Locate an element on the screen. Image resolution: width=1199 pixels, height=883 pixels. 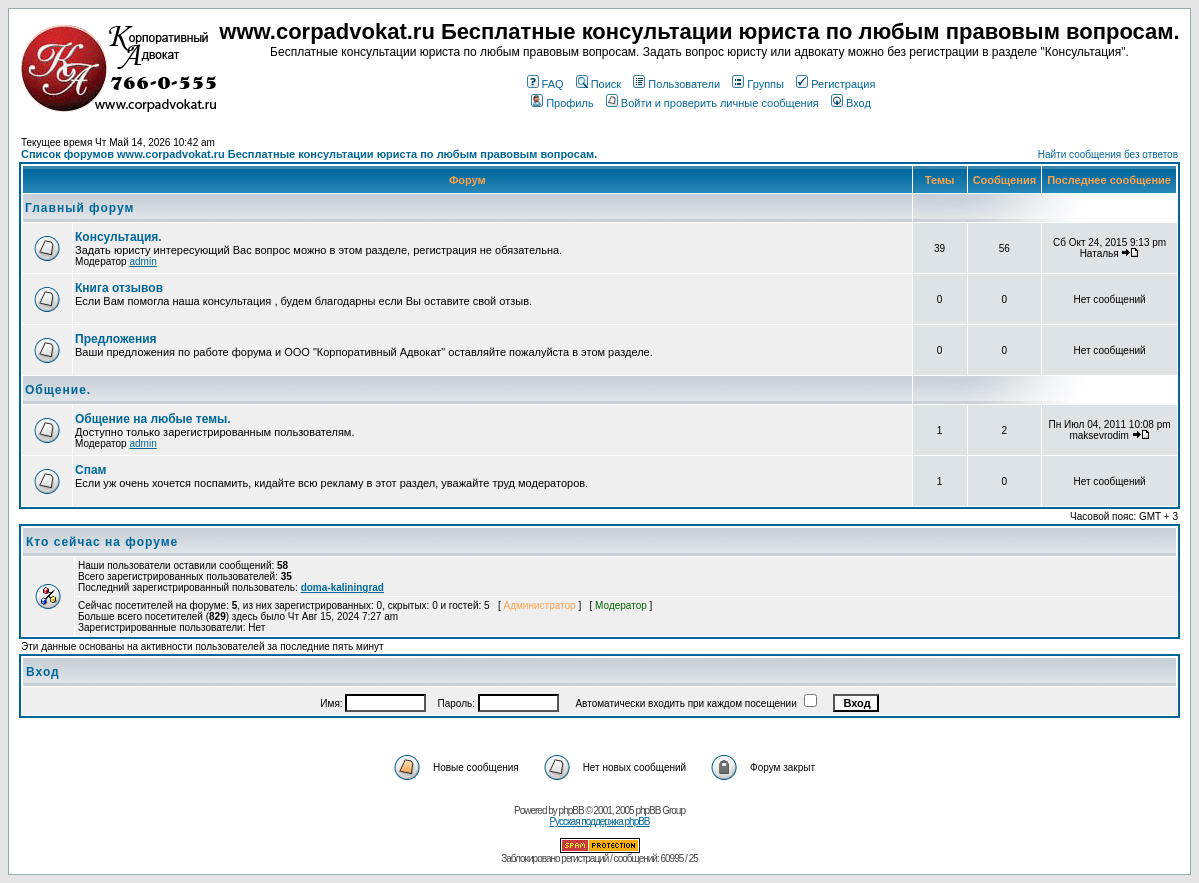
Русская поддержка phpBB is located at coordinates (599, 821).